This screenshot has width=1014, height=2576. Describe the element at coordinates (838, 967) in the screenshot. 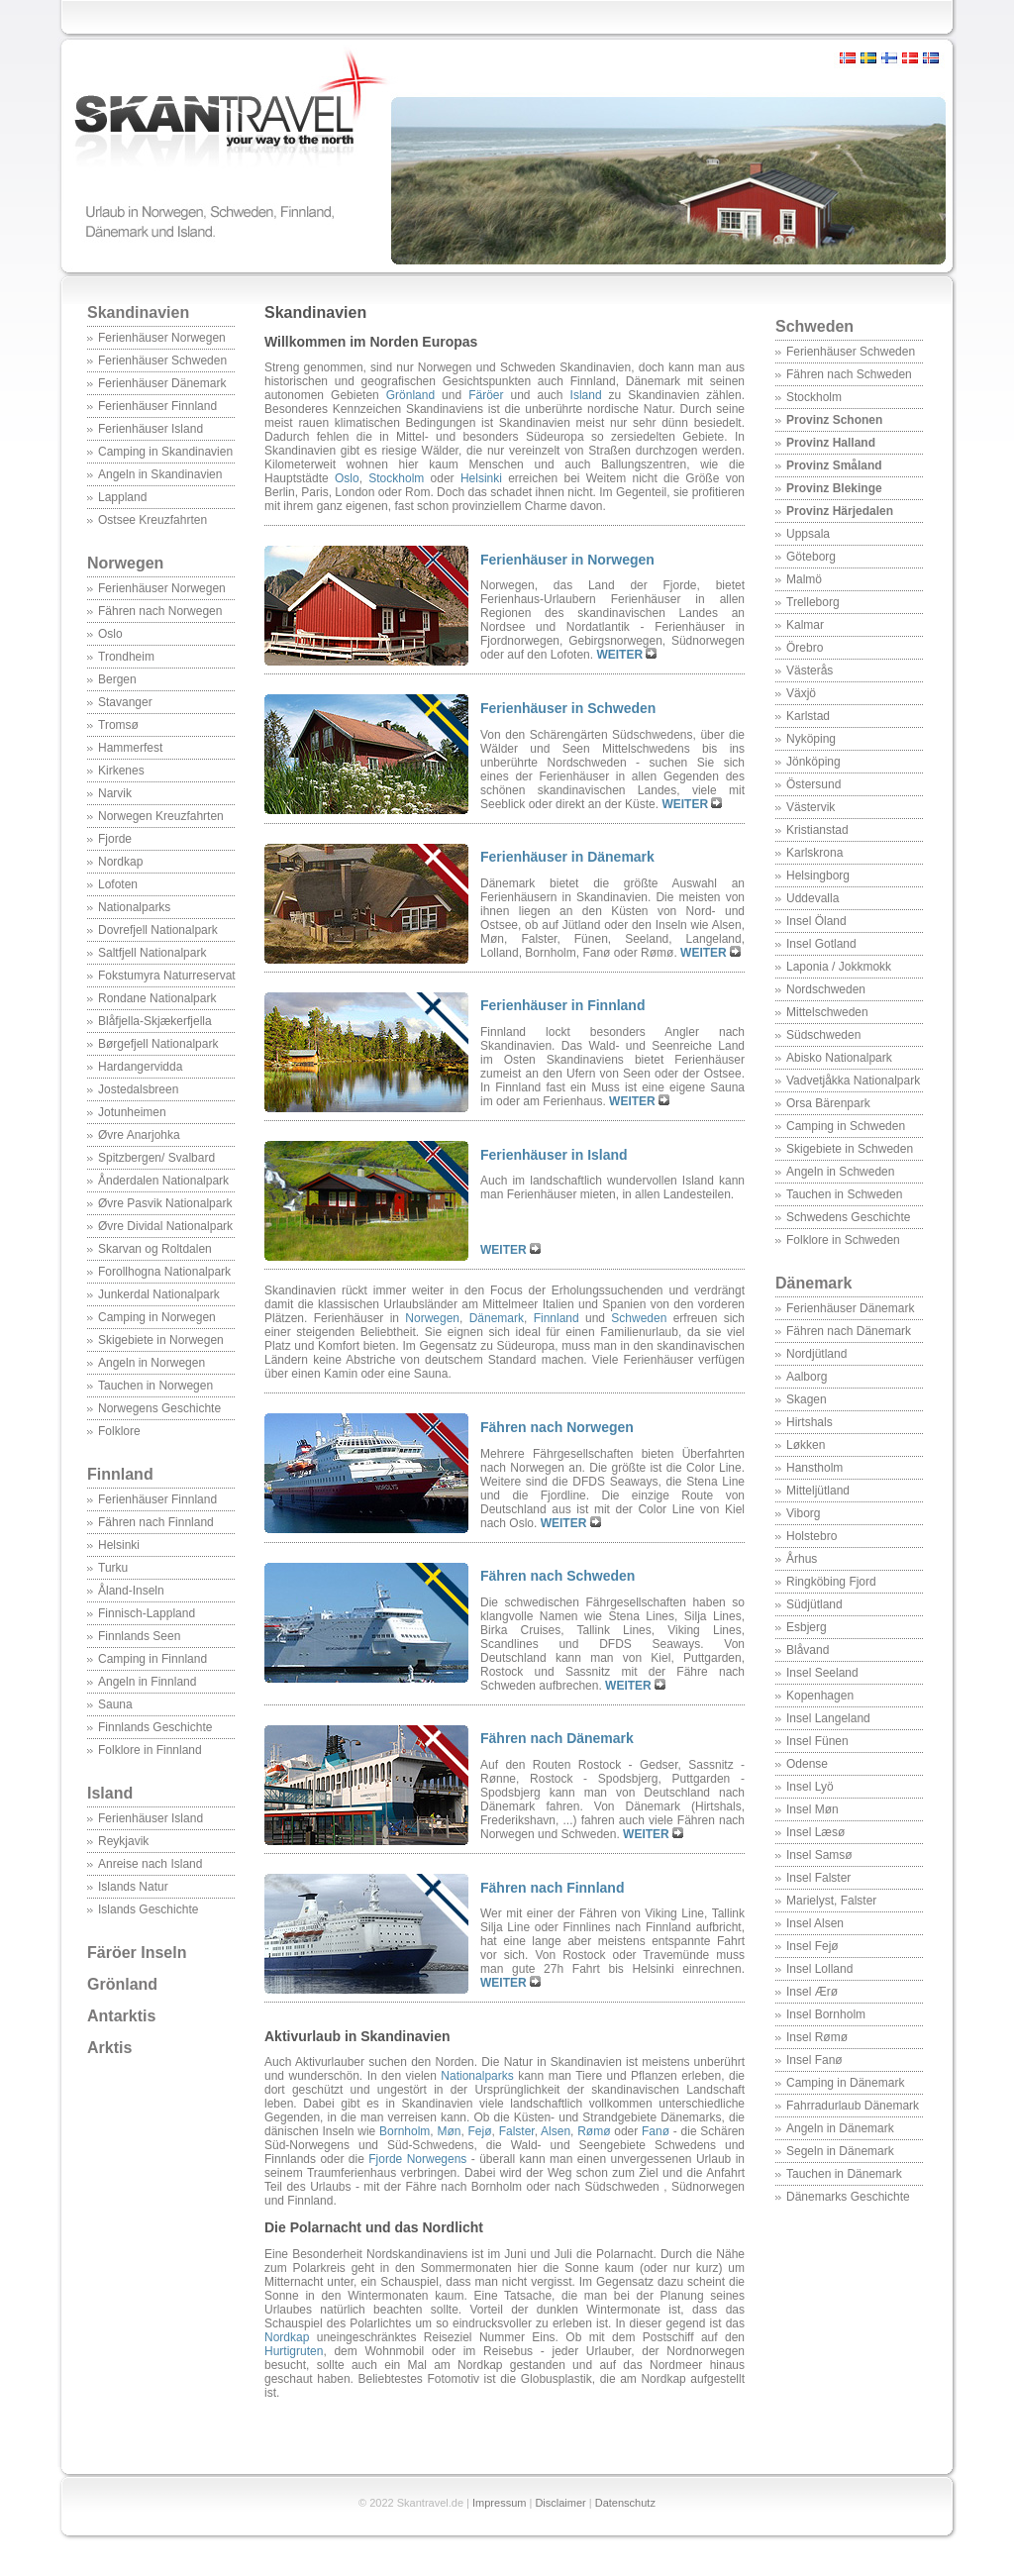

I see `Laponia / Jokkmokk` at that location.